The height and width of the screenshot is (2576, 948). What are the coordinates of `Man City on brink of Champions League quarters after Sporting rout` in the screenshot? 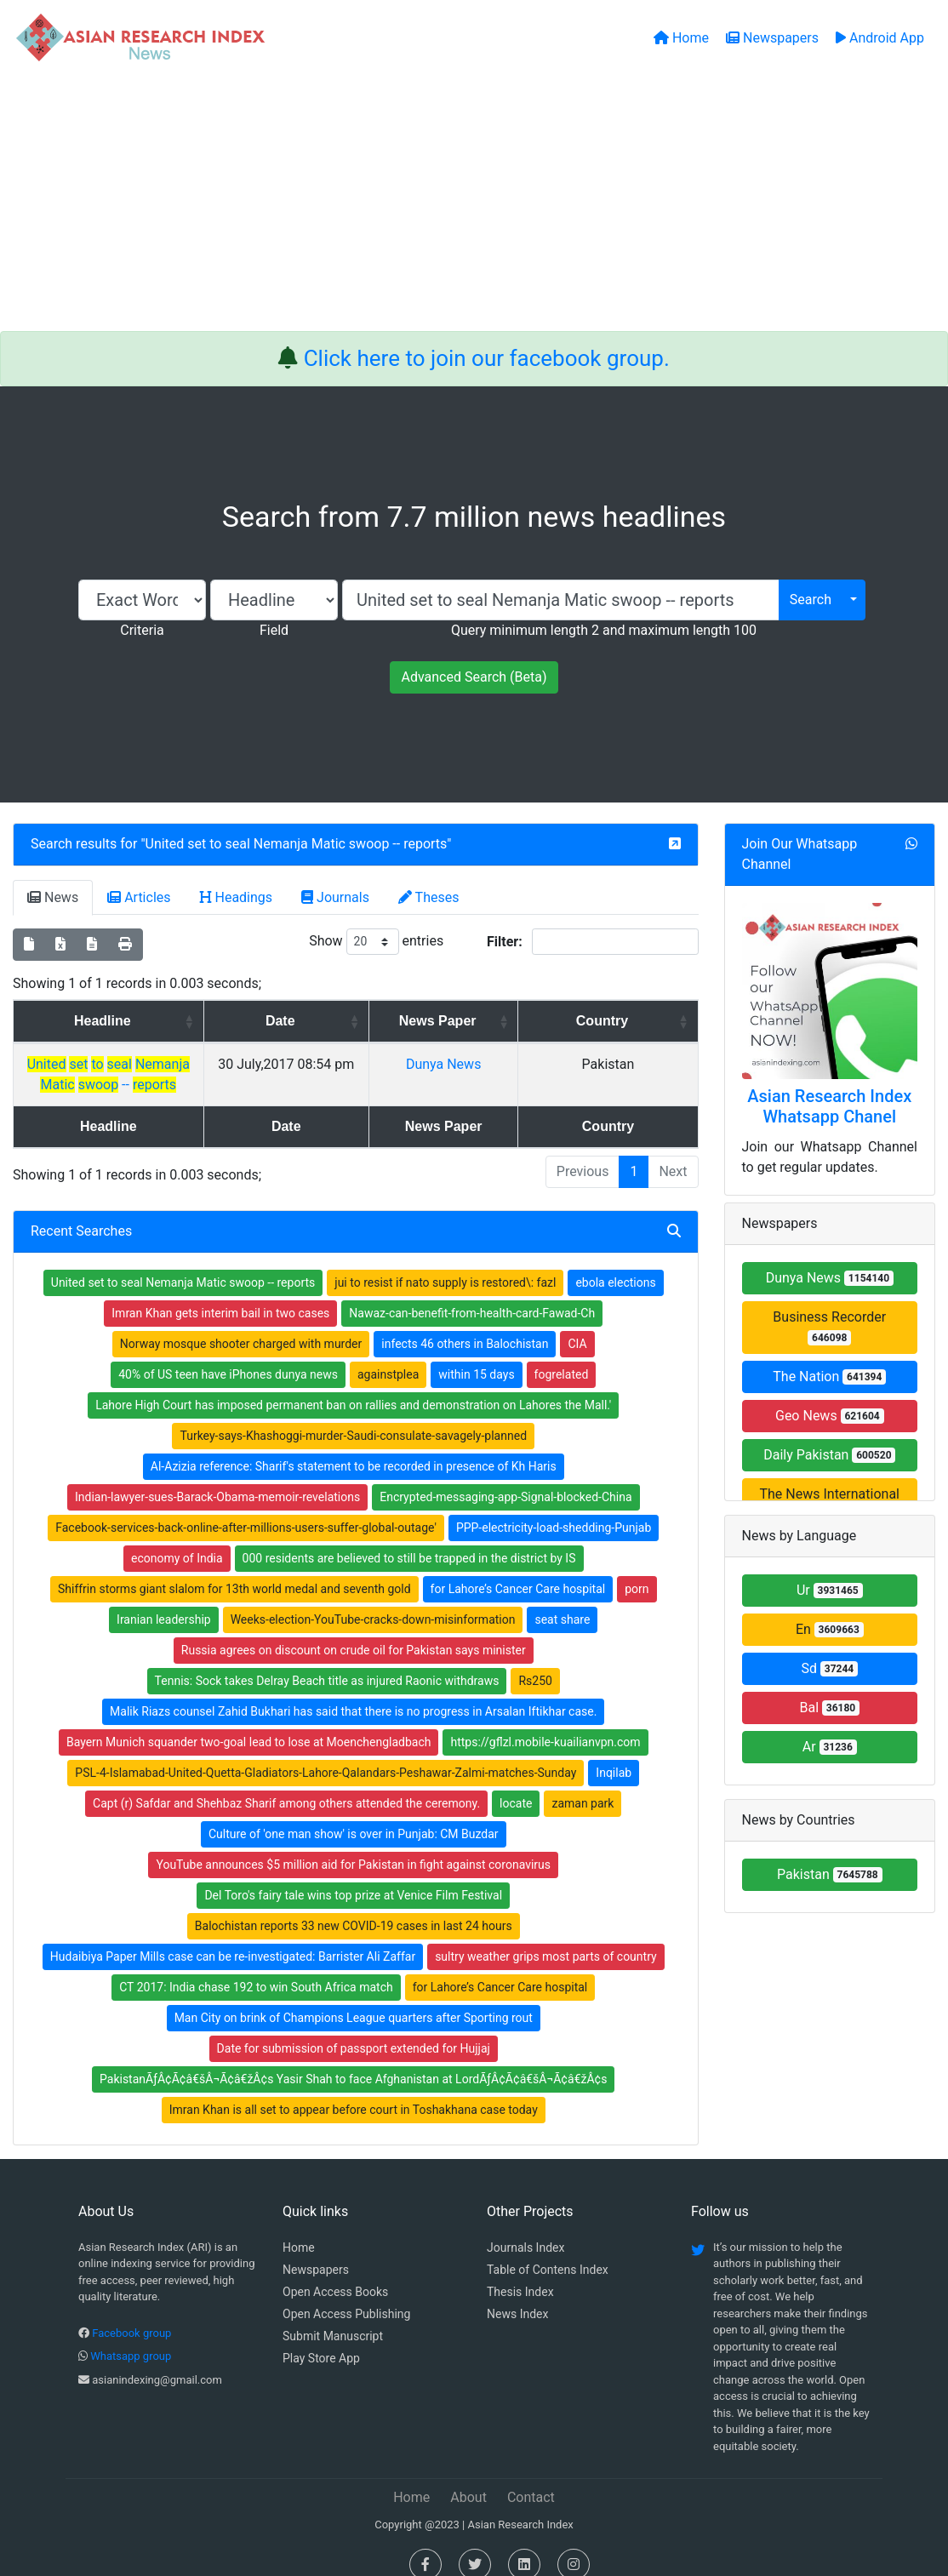 It's located at (353, 1997).